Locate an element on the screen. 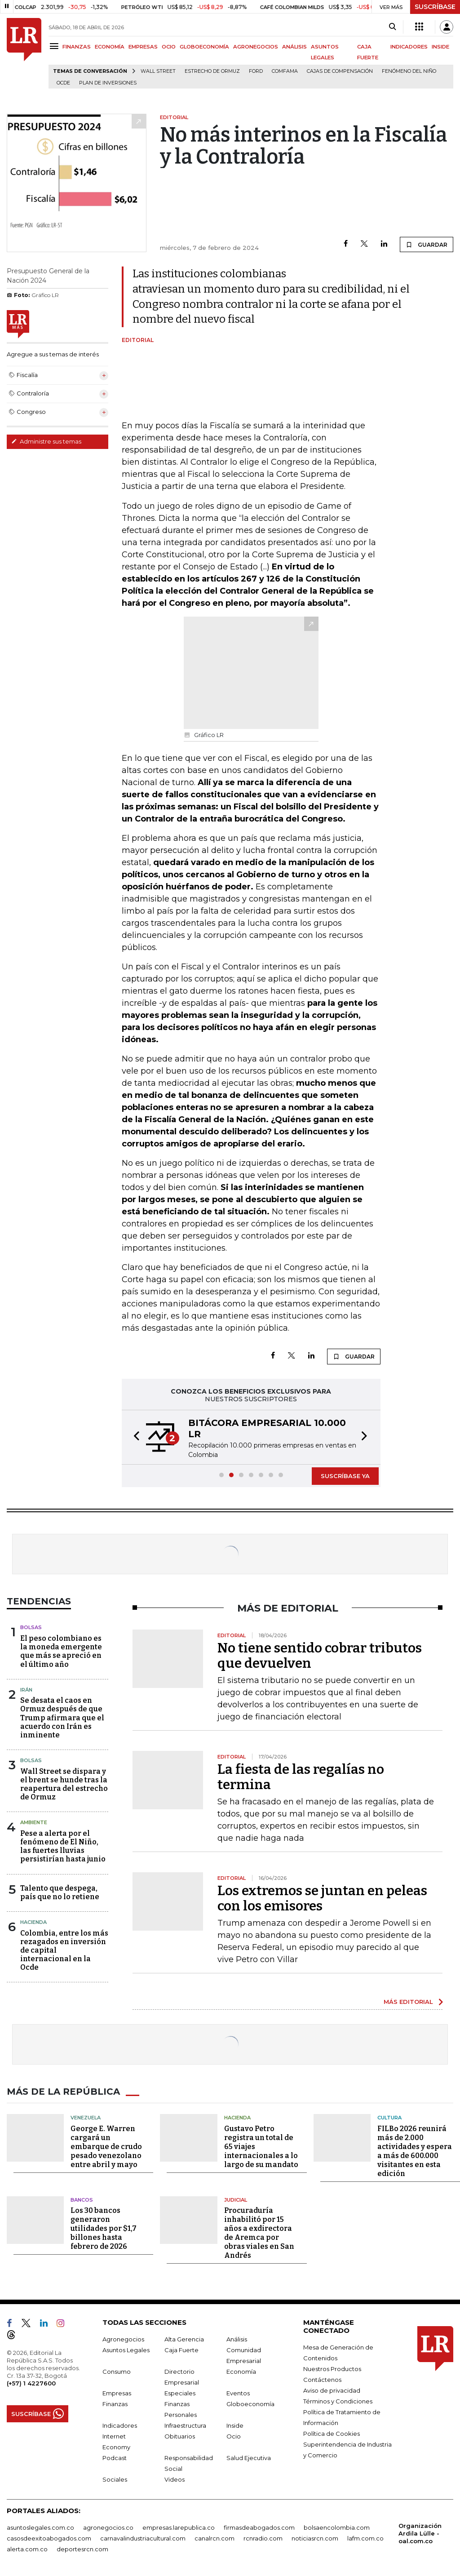  Plan de Inversiones is located at coordinates (108, 83).